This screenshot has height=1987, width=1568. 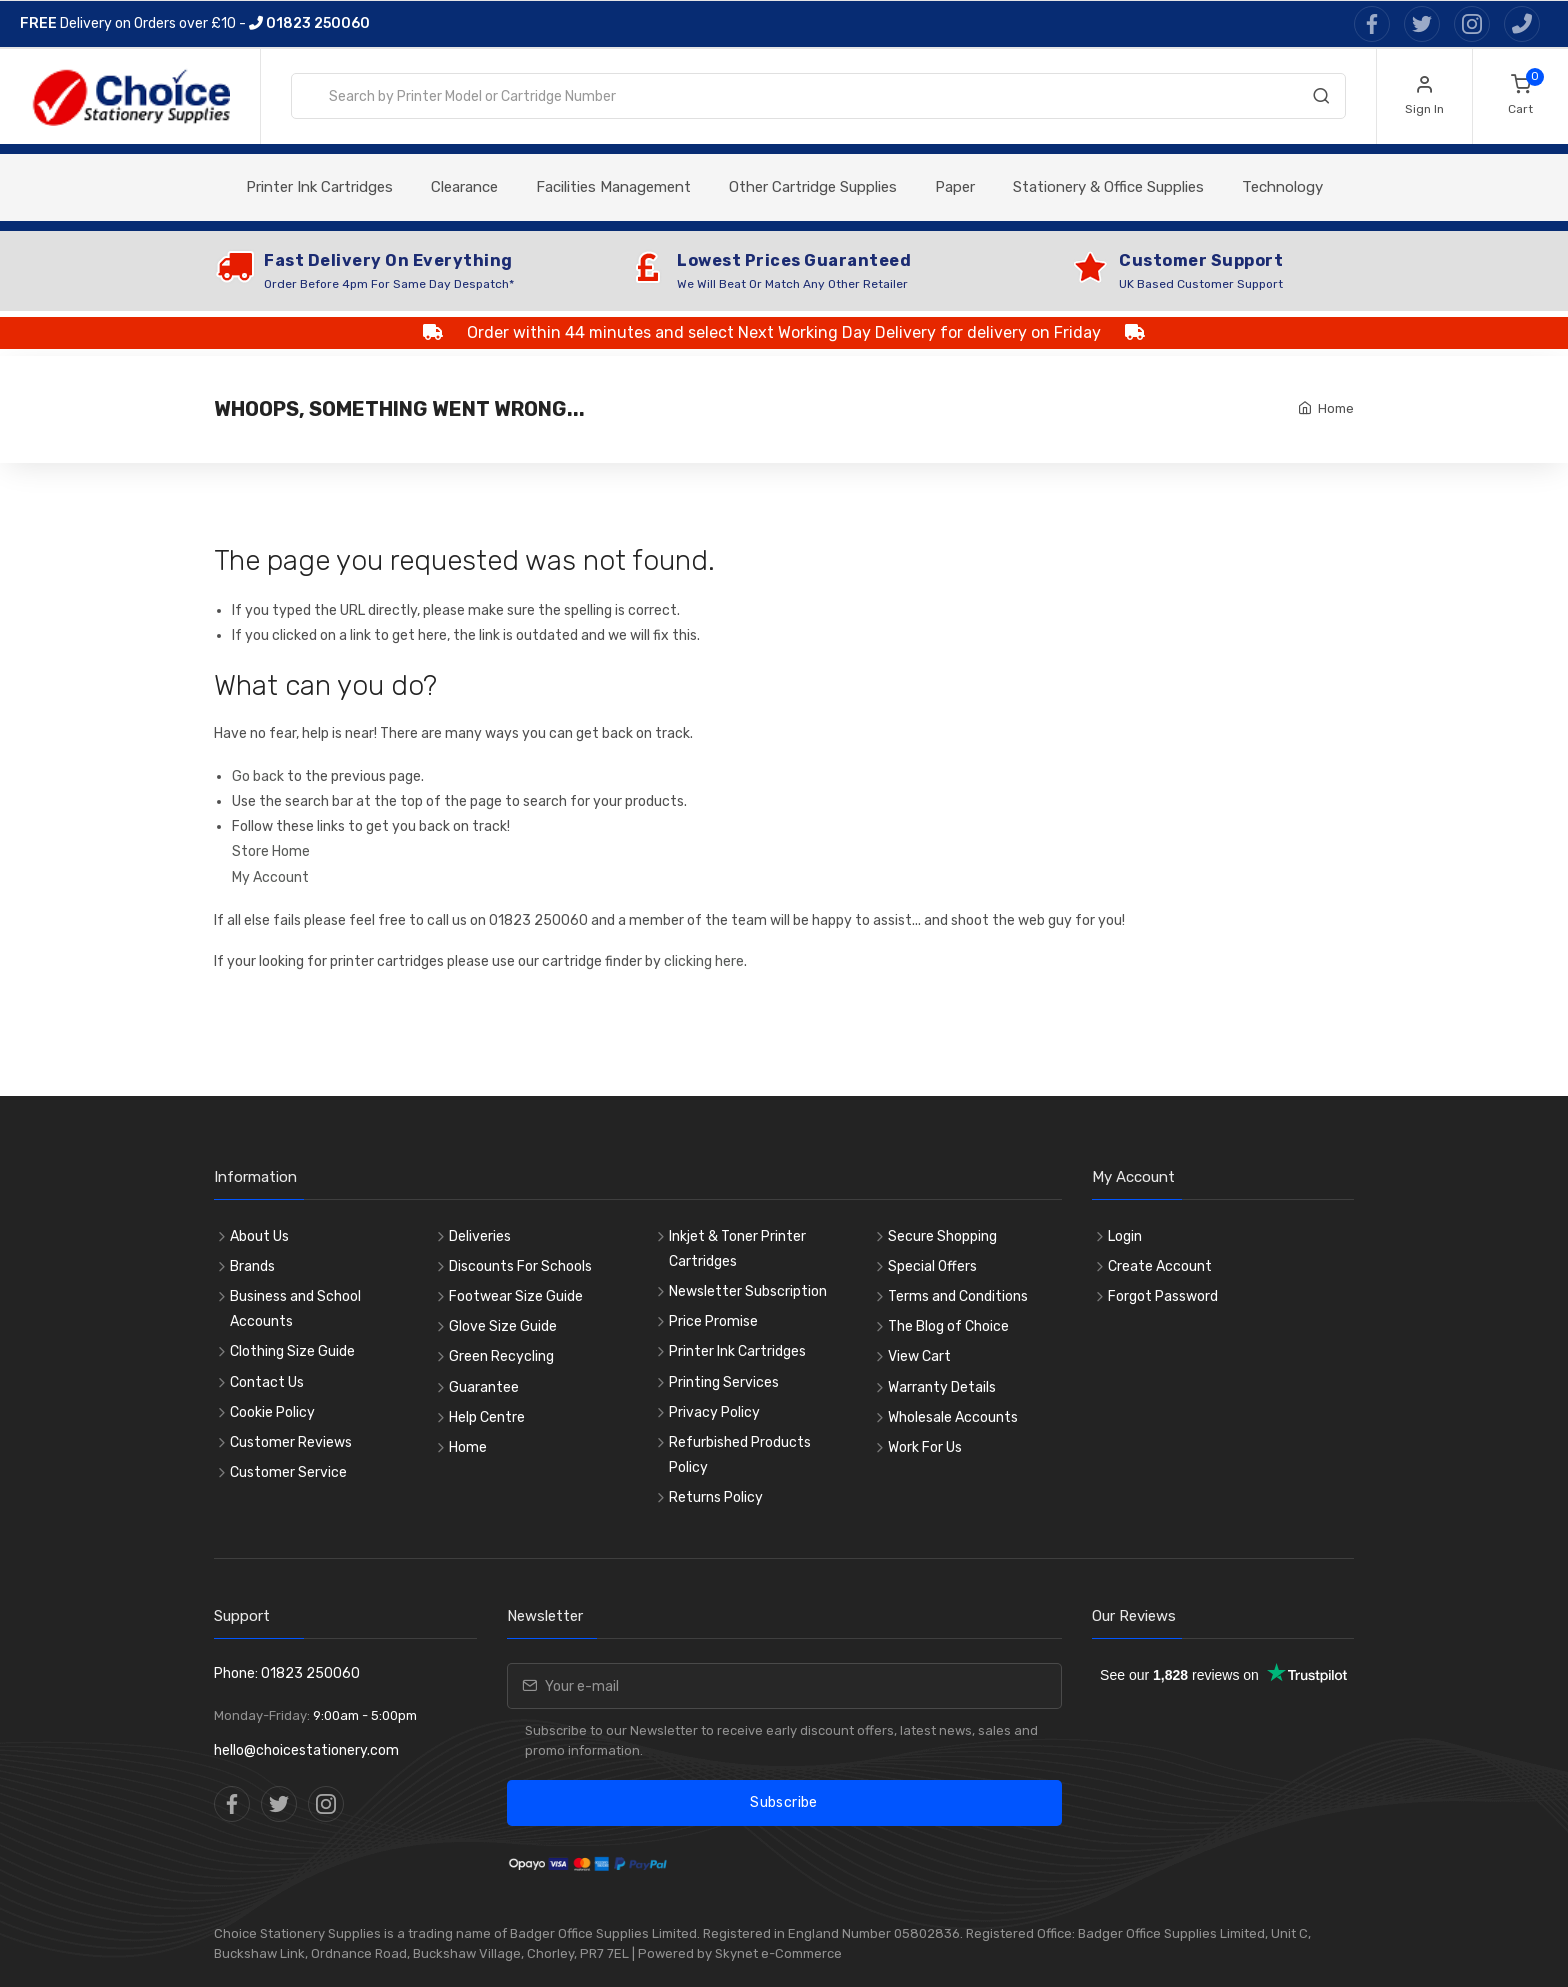 I want to click on 01823 250060, so click(x=309, y=23).